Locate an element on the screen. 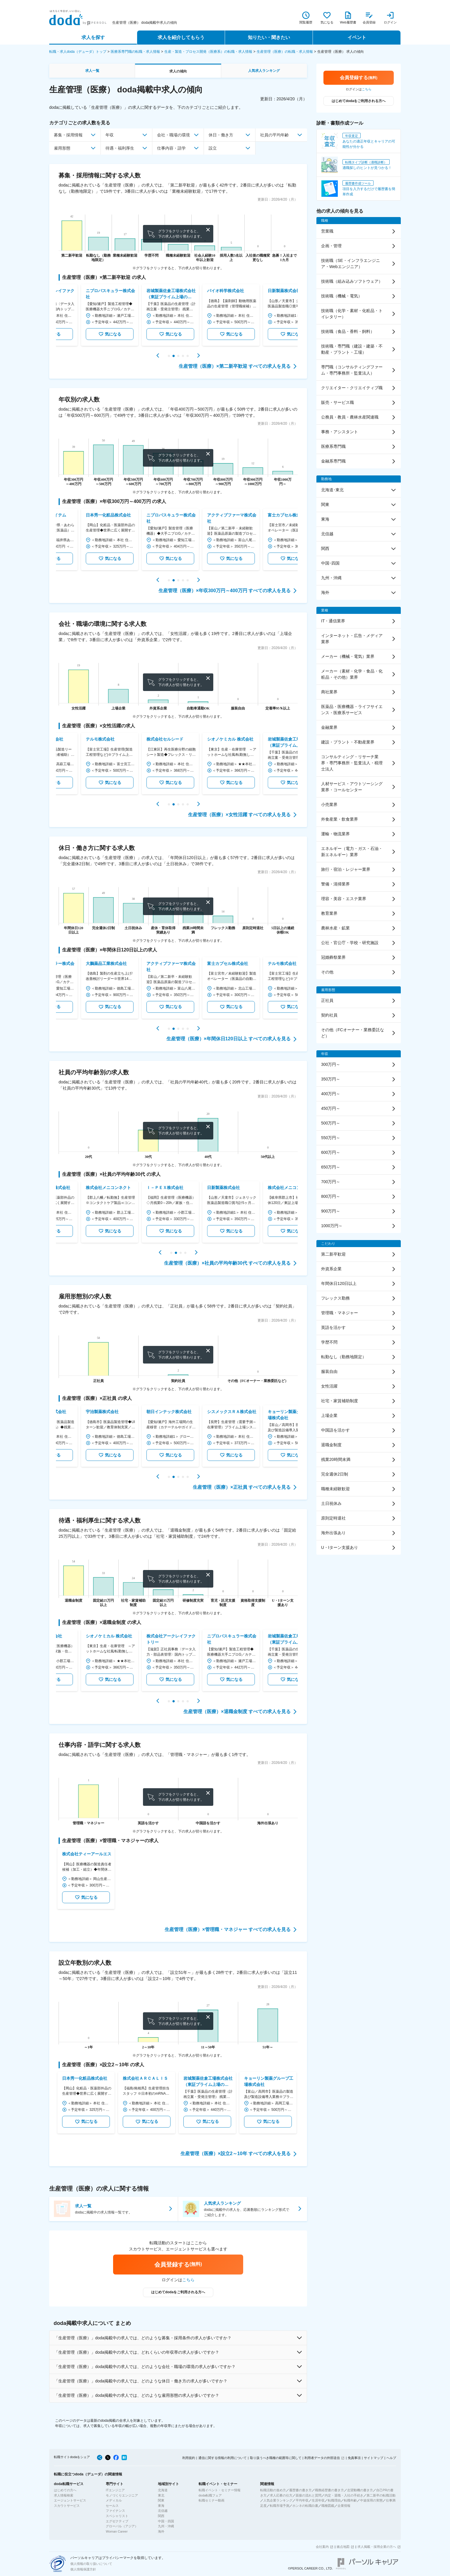  人気求人ランキング is located at coordinates (264, 71).